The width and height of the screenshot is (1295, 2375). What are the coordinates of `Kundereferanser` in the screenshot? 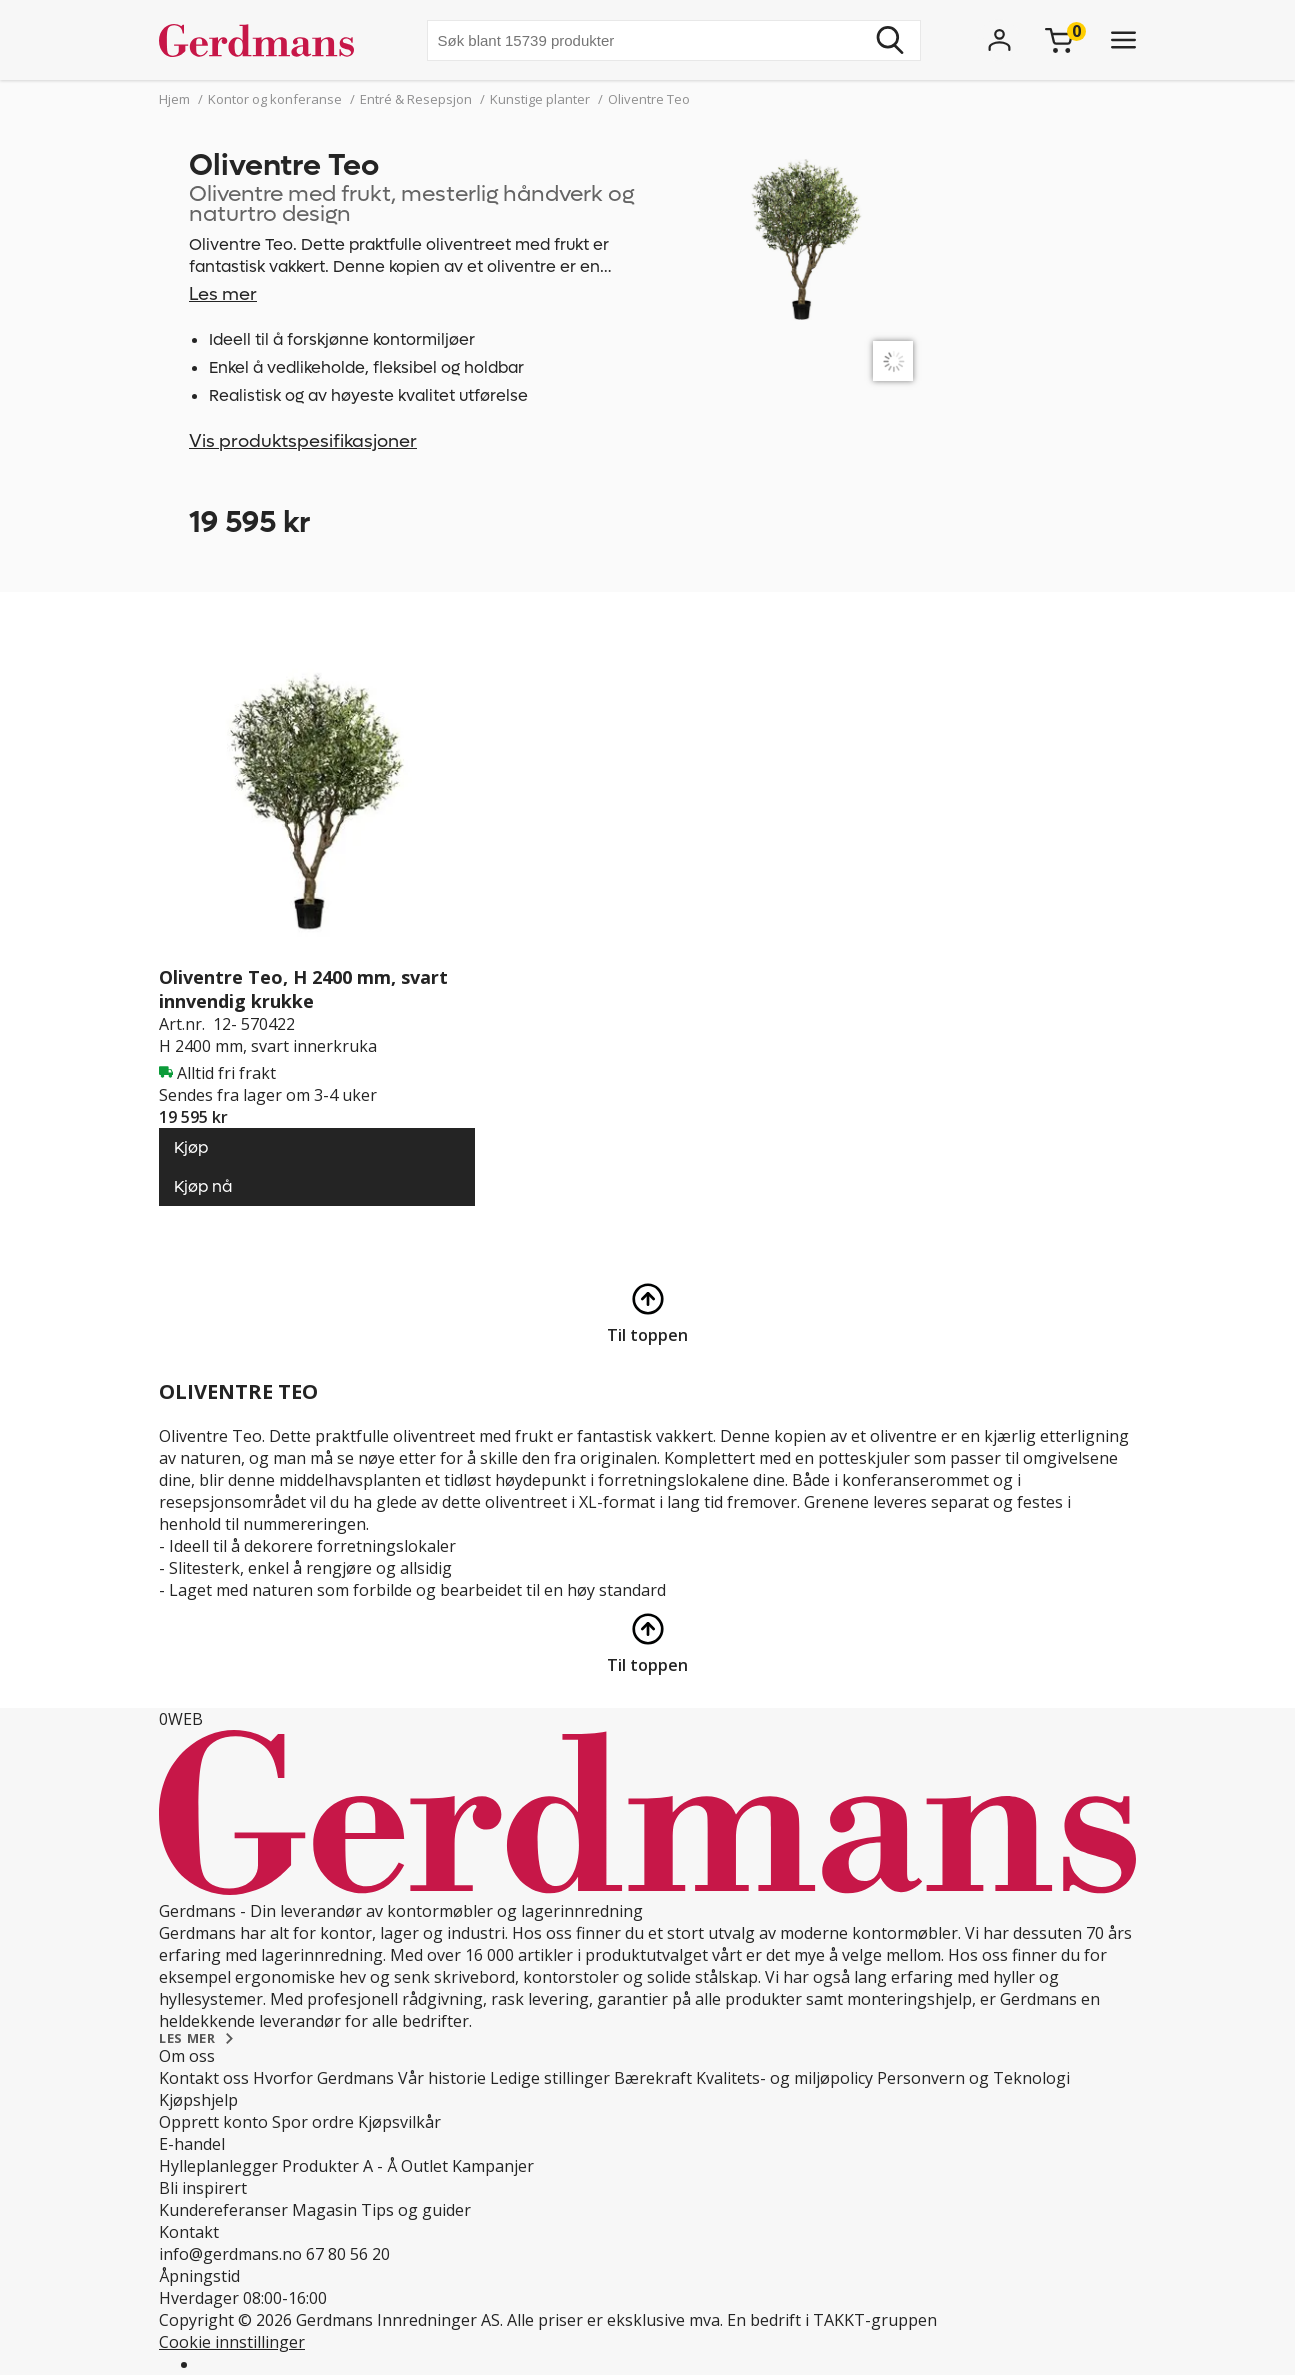 It's located at (223, 2210).